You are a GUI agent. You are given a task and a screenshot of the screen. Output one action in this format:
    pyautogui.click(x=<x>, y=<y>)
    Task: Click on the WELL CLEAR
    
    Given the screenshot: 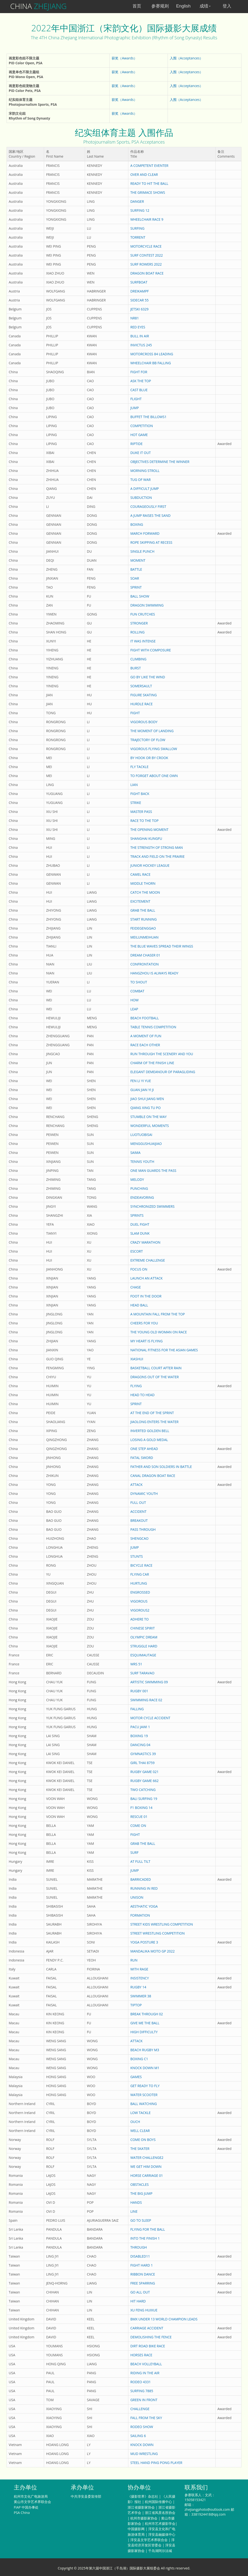 What is the action you would take?
    pyautogui.click(x=140, y=2130)
    